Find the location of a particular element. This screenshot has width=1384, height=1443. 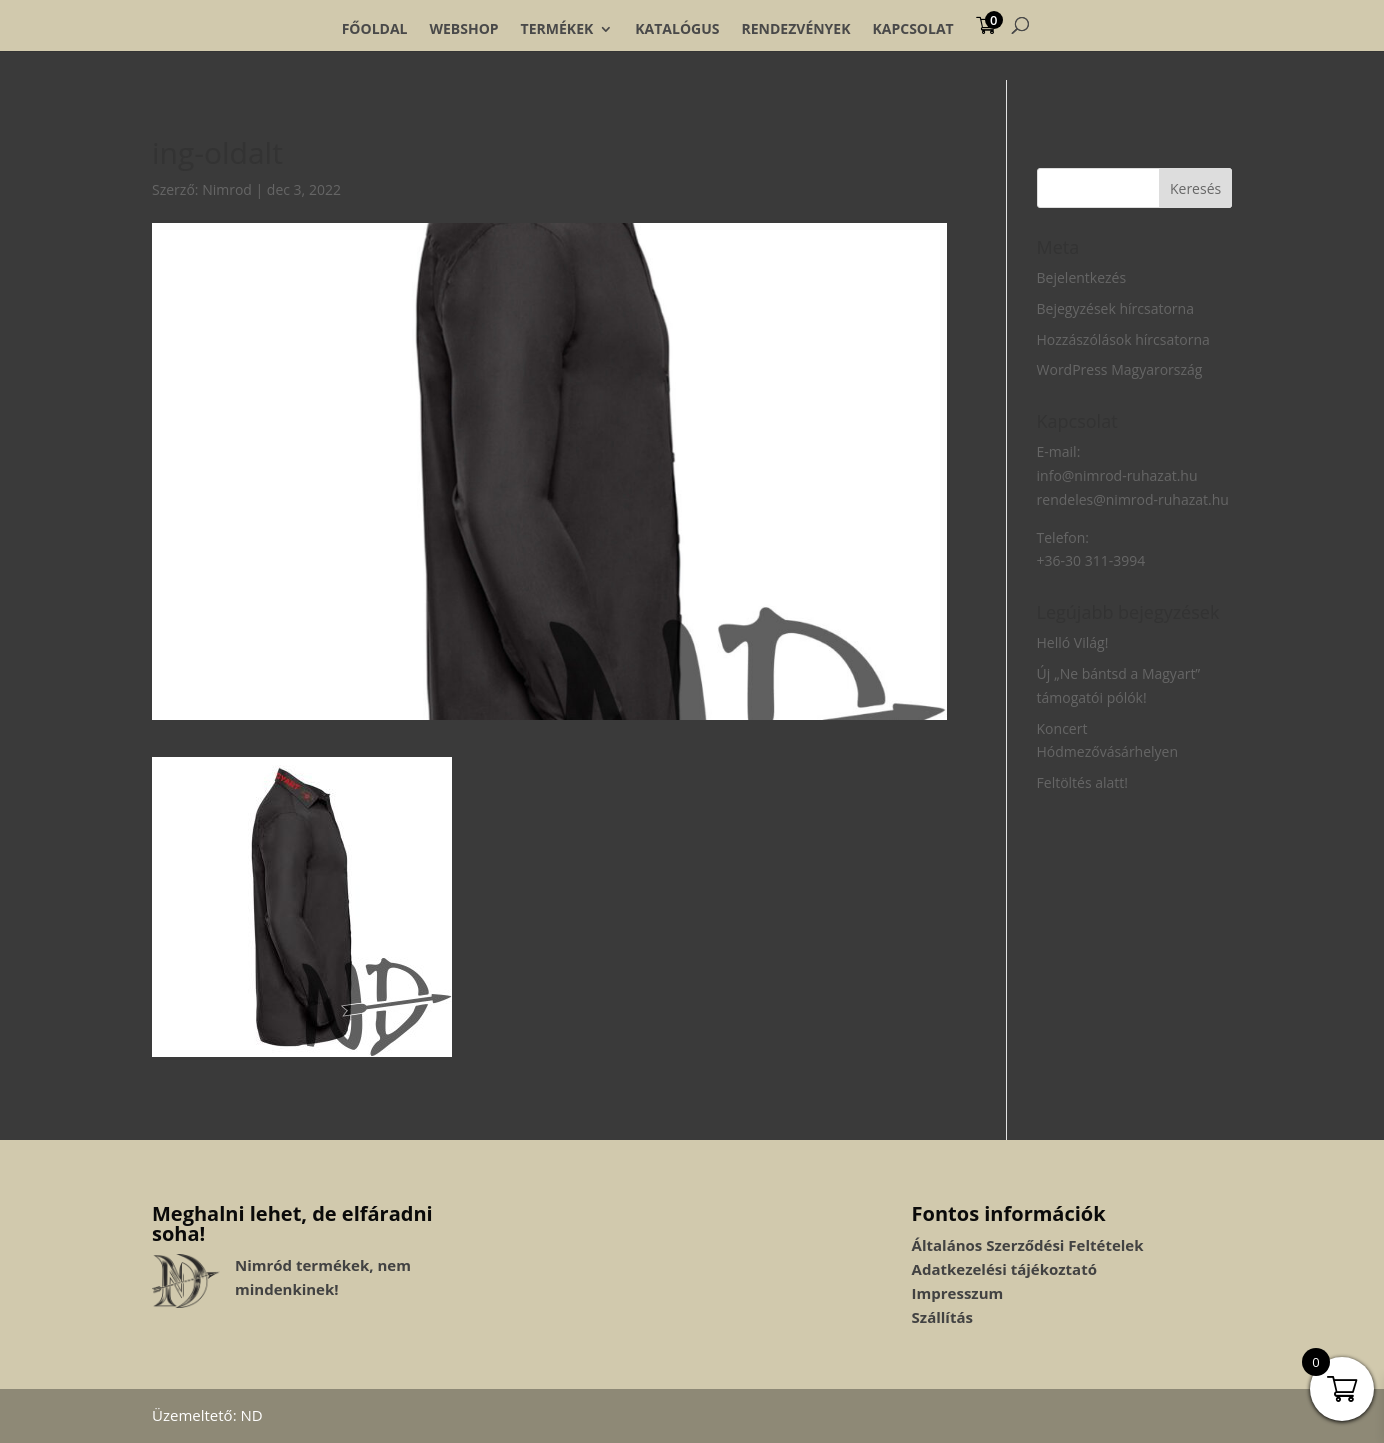

rendeles@nimrod-ruhazat.hu is located at coordinates (1133, 499).